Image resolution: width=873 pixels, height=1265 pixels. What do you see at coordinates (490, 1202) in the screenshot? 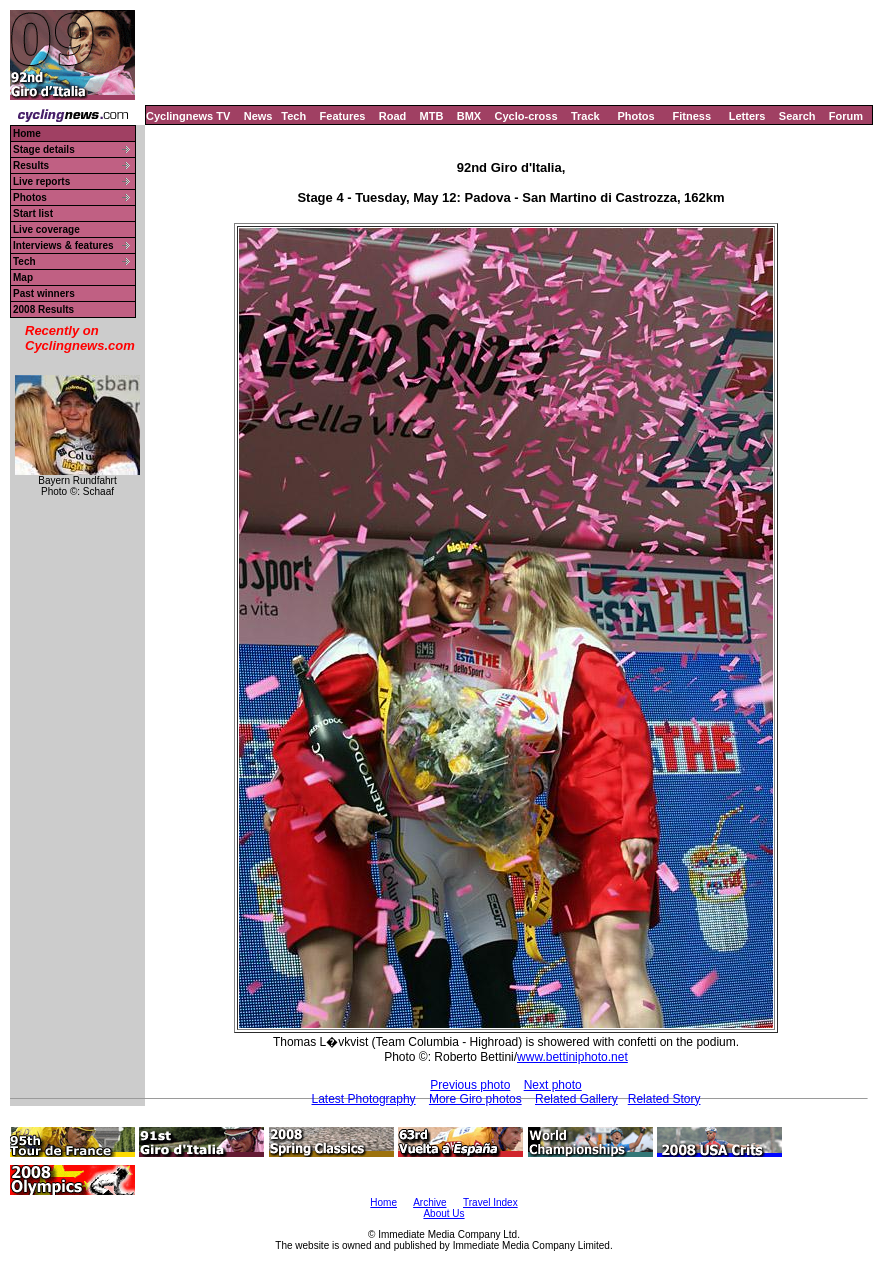
I see `Travel Index` at bounding box center [490, 1202].